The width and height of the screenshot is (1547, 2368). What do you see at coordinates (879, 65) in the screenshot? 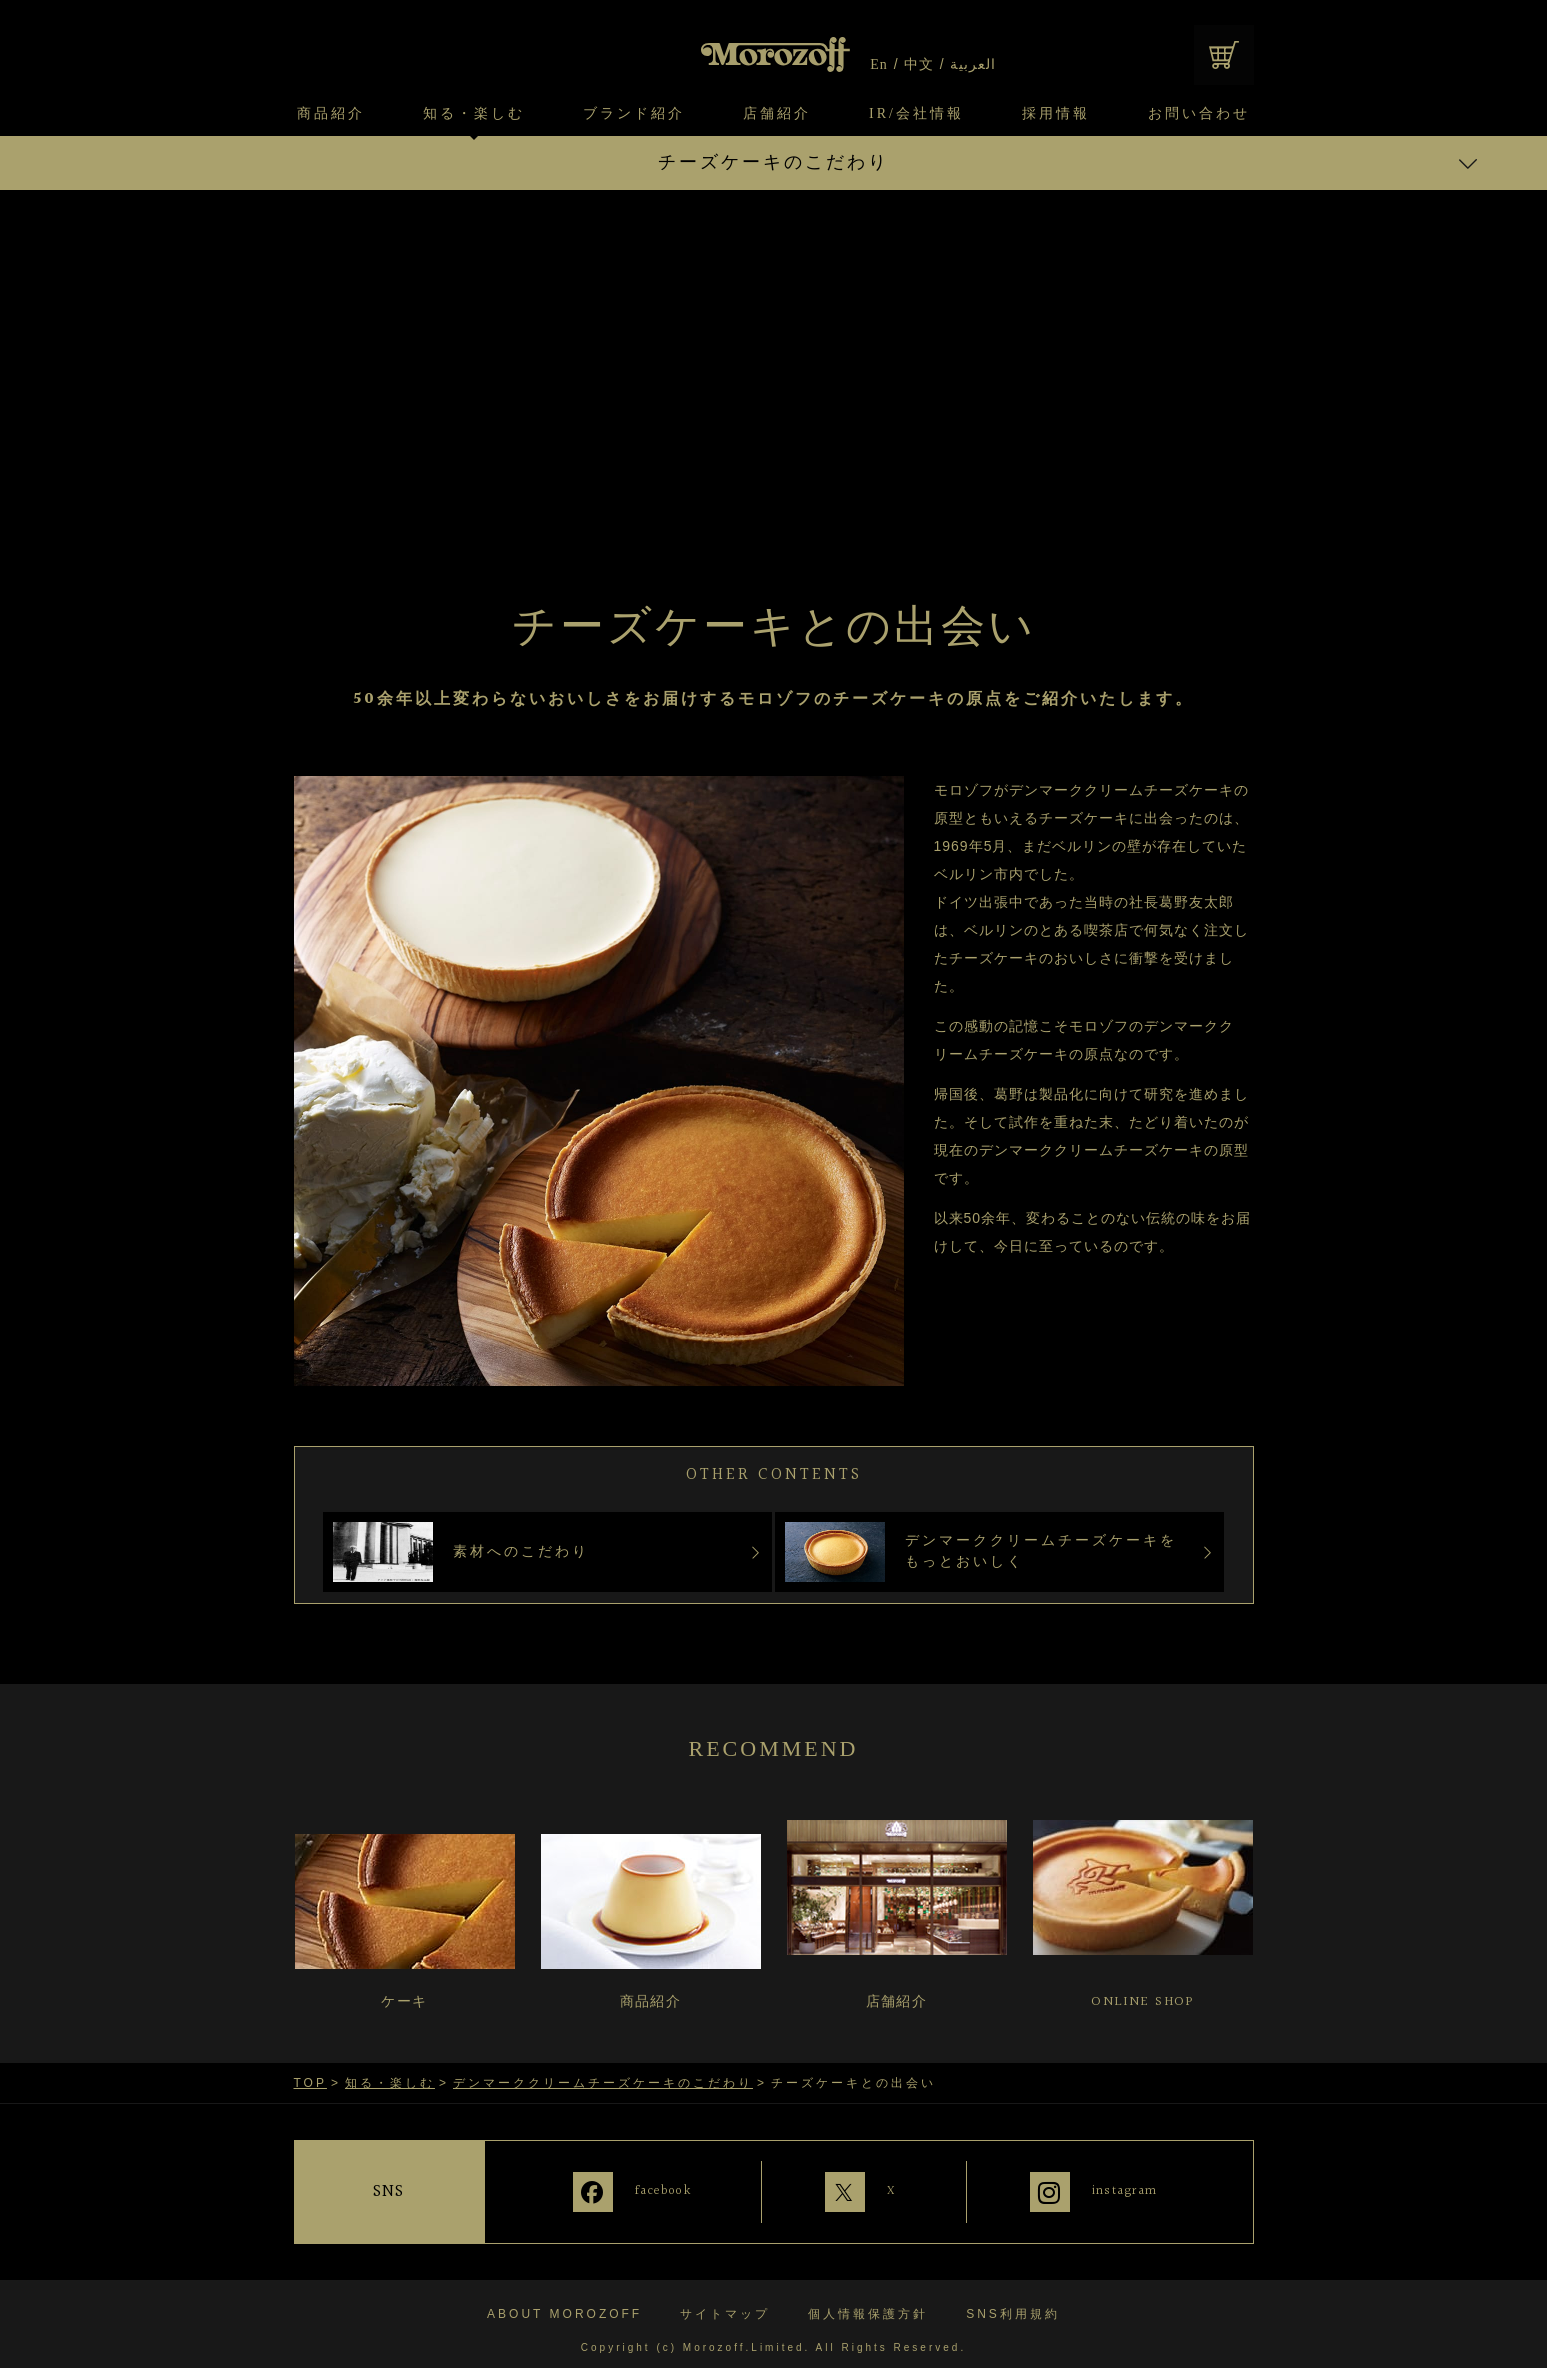
I see `En` at bounding box center [879, 65].